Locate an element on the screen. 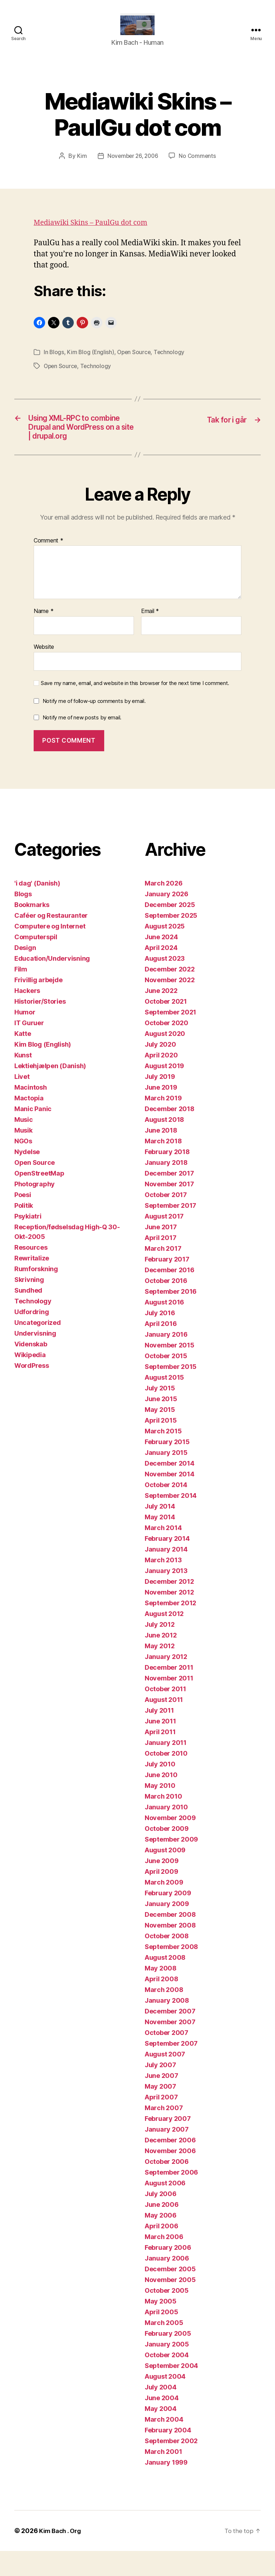 The width and height of the screenshot is (275, 2576). October 2007 is located at coordinates (166, 2057).